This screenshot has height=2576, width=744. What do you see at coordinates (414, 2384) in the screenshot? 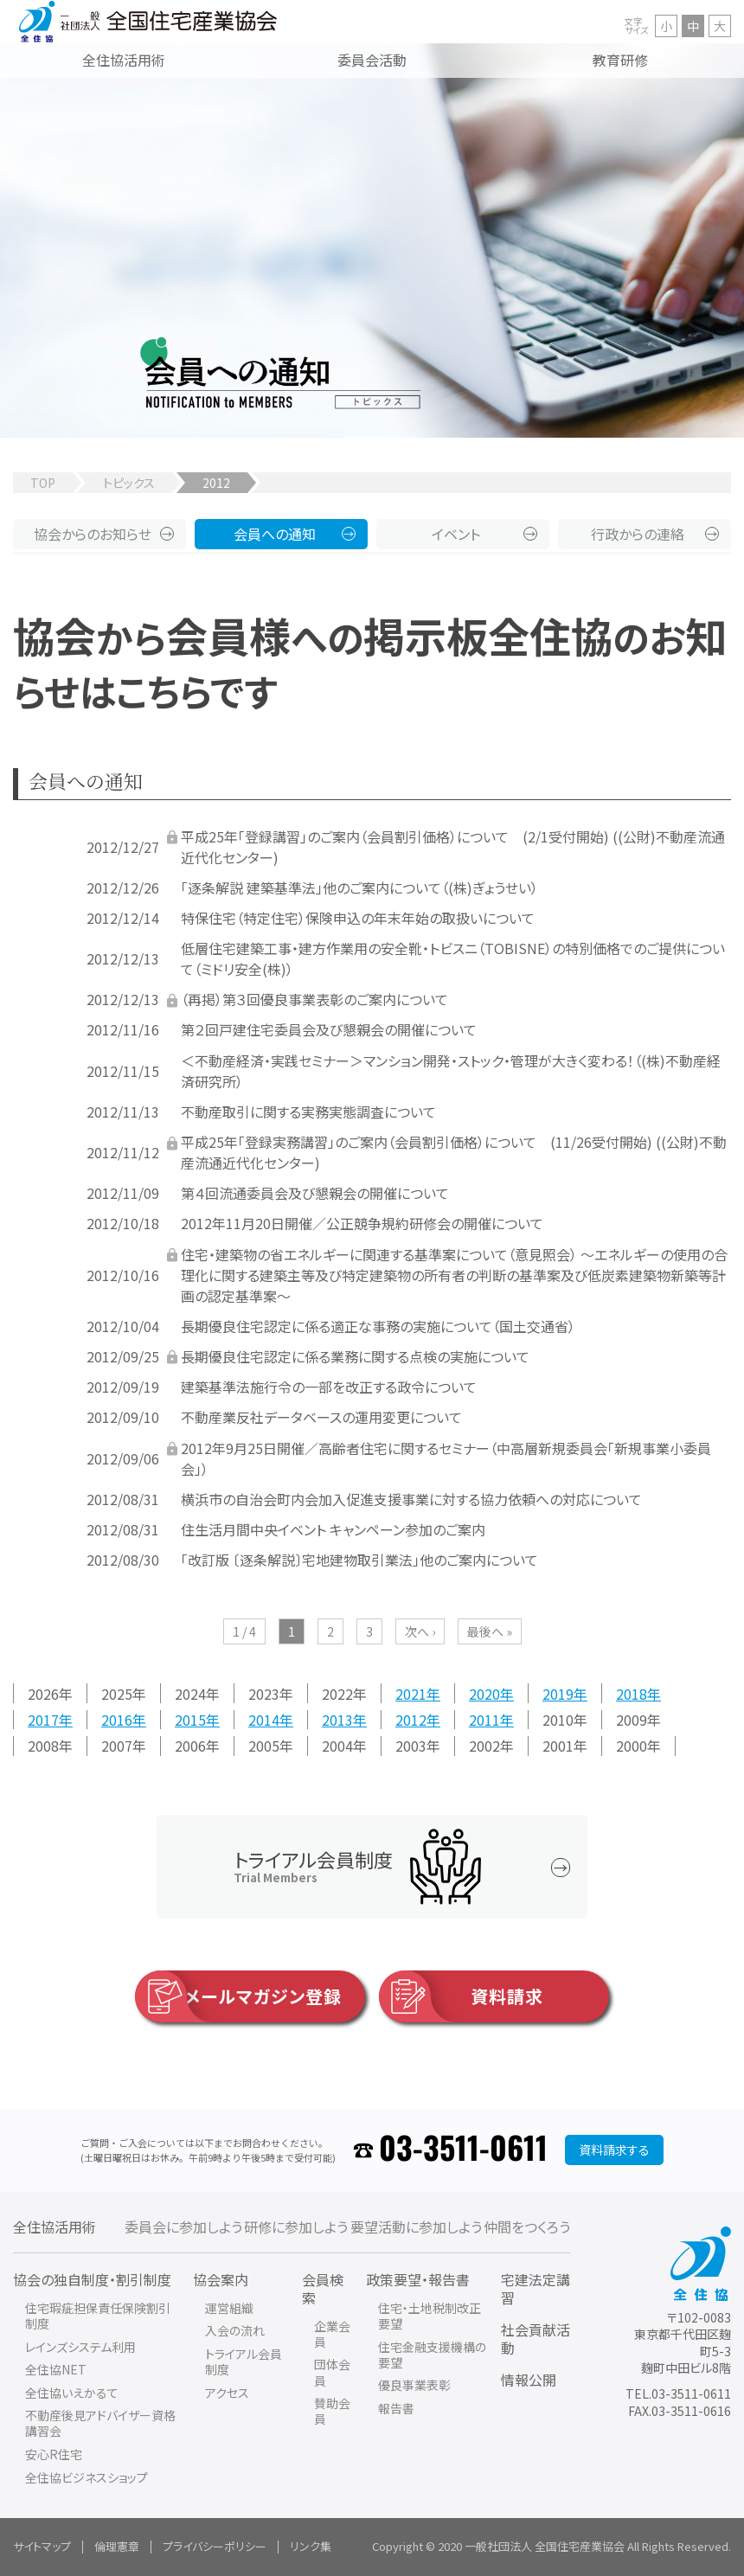
I see `優良事業表彰` at bounding box center [414, 2384].